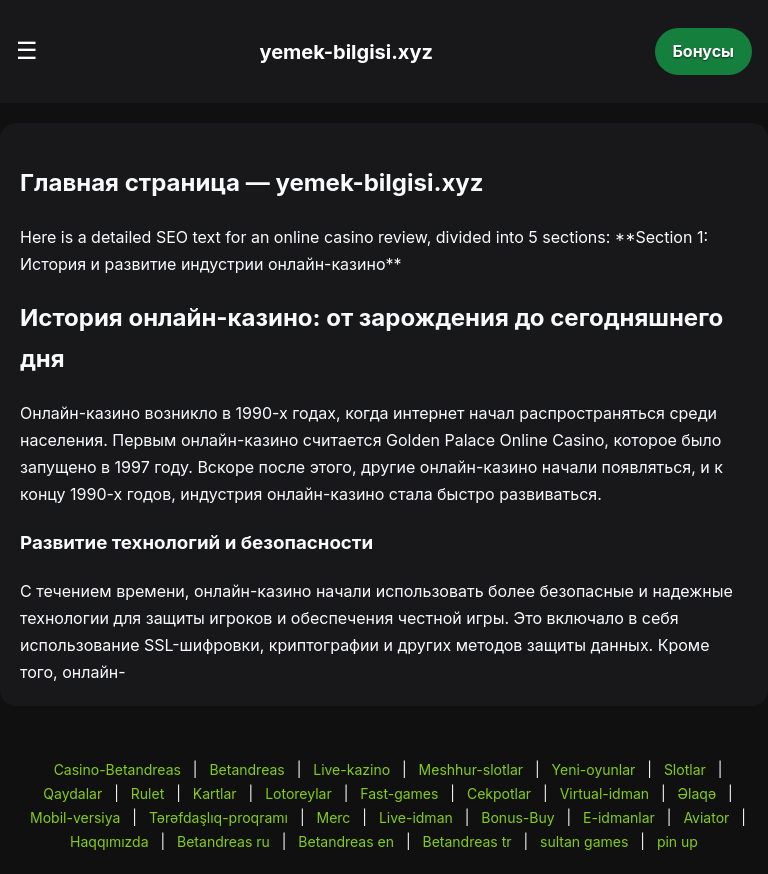 Image resolution: width=768 pixels, height=874 pixels. What do you see at coordinates (685, 769) in the screenshot?
I see `Slotlar` at bounding box center [685, 769].